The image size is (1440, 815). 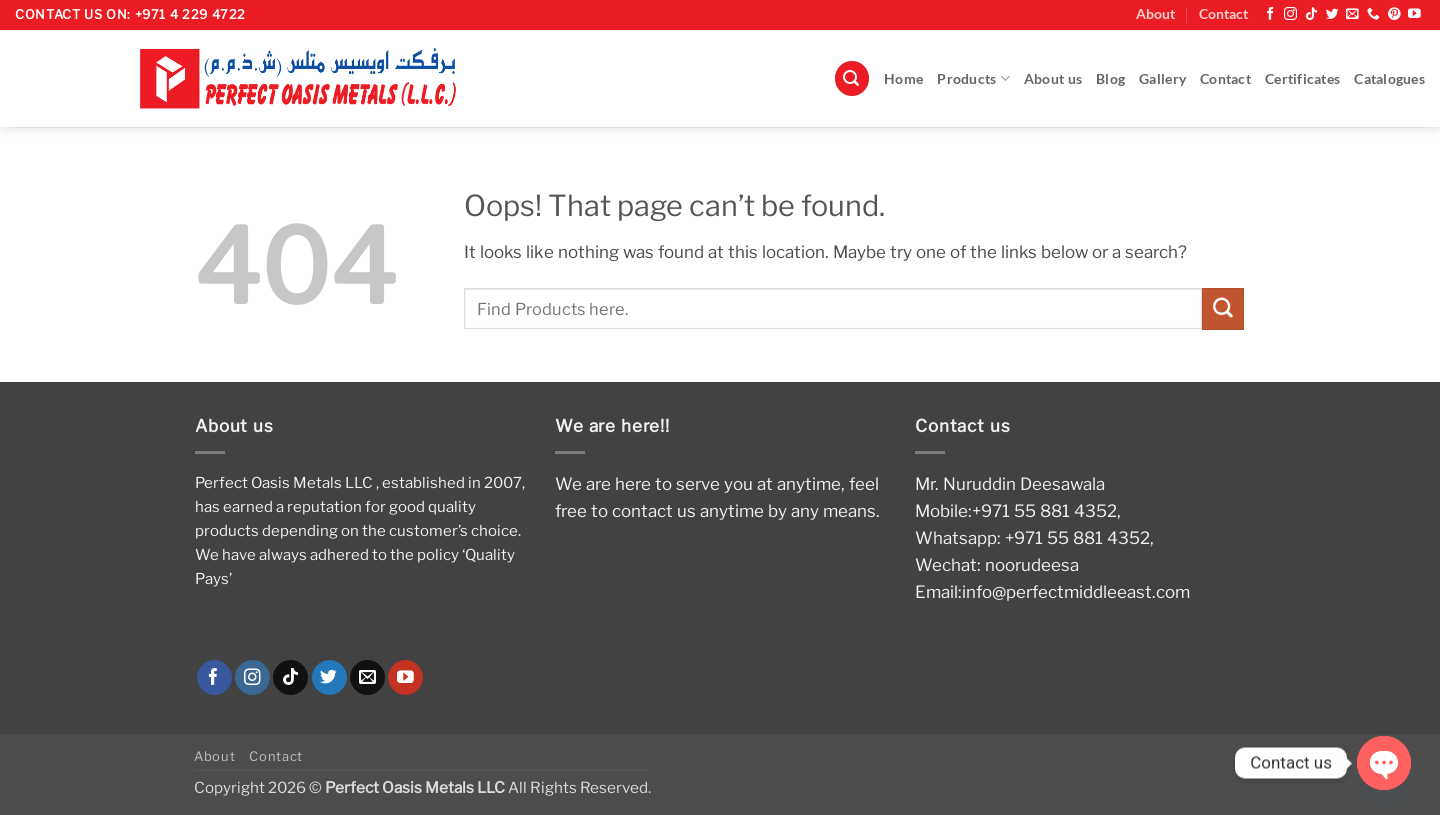 I want to click on [Follow on Twitter], so click(x=1332, y=14).